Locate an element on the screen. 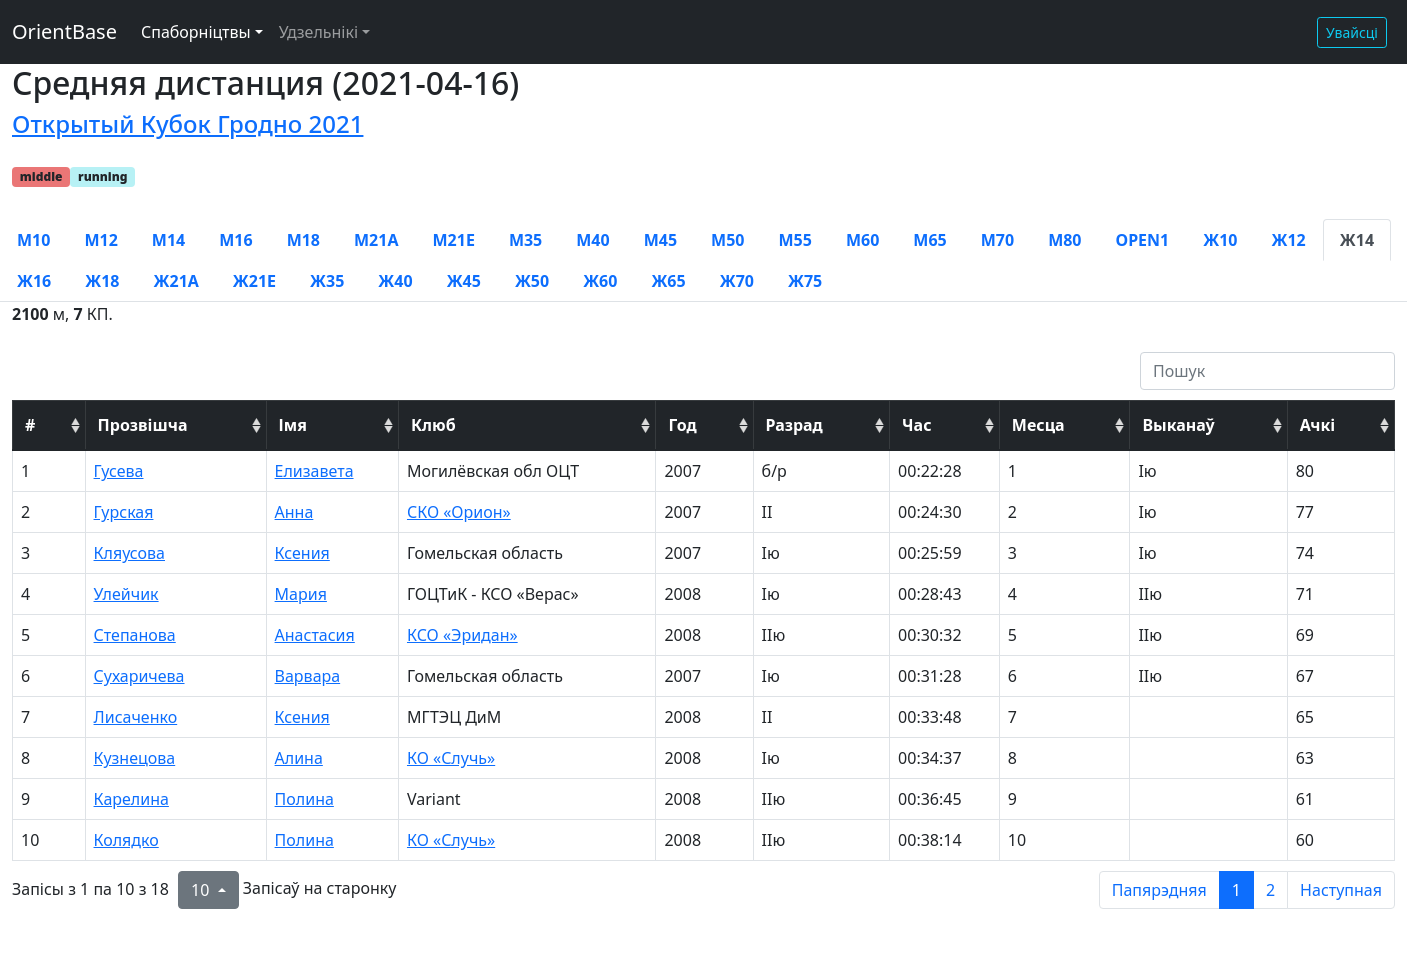  Увайсці is located at coordinates (1352, 32).